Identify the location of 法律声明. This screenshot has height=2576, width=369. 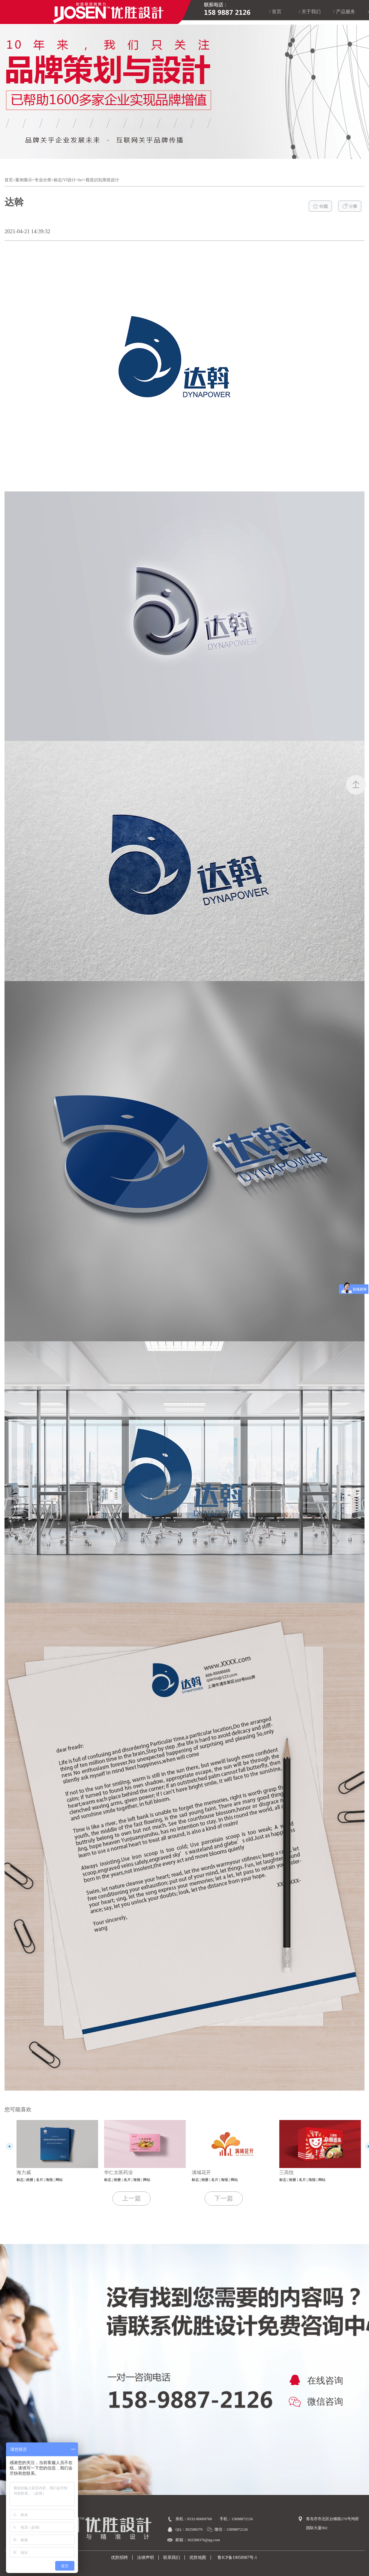
(145, 2557).